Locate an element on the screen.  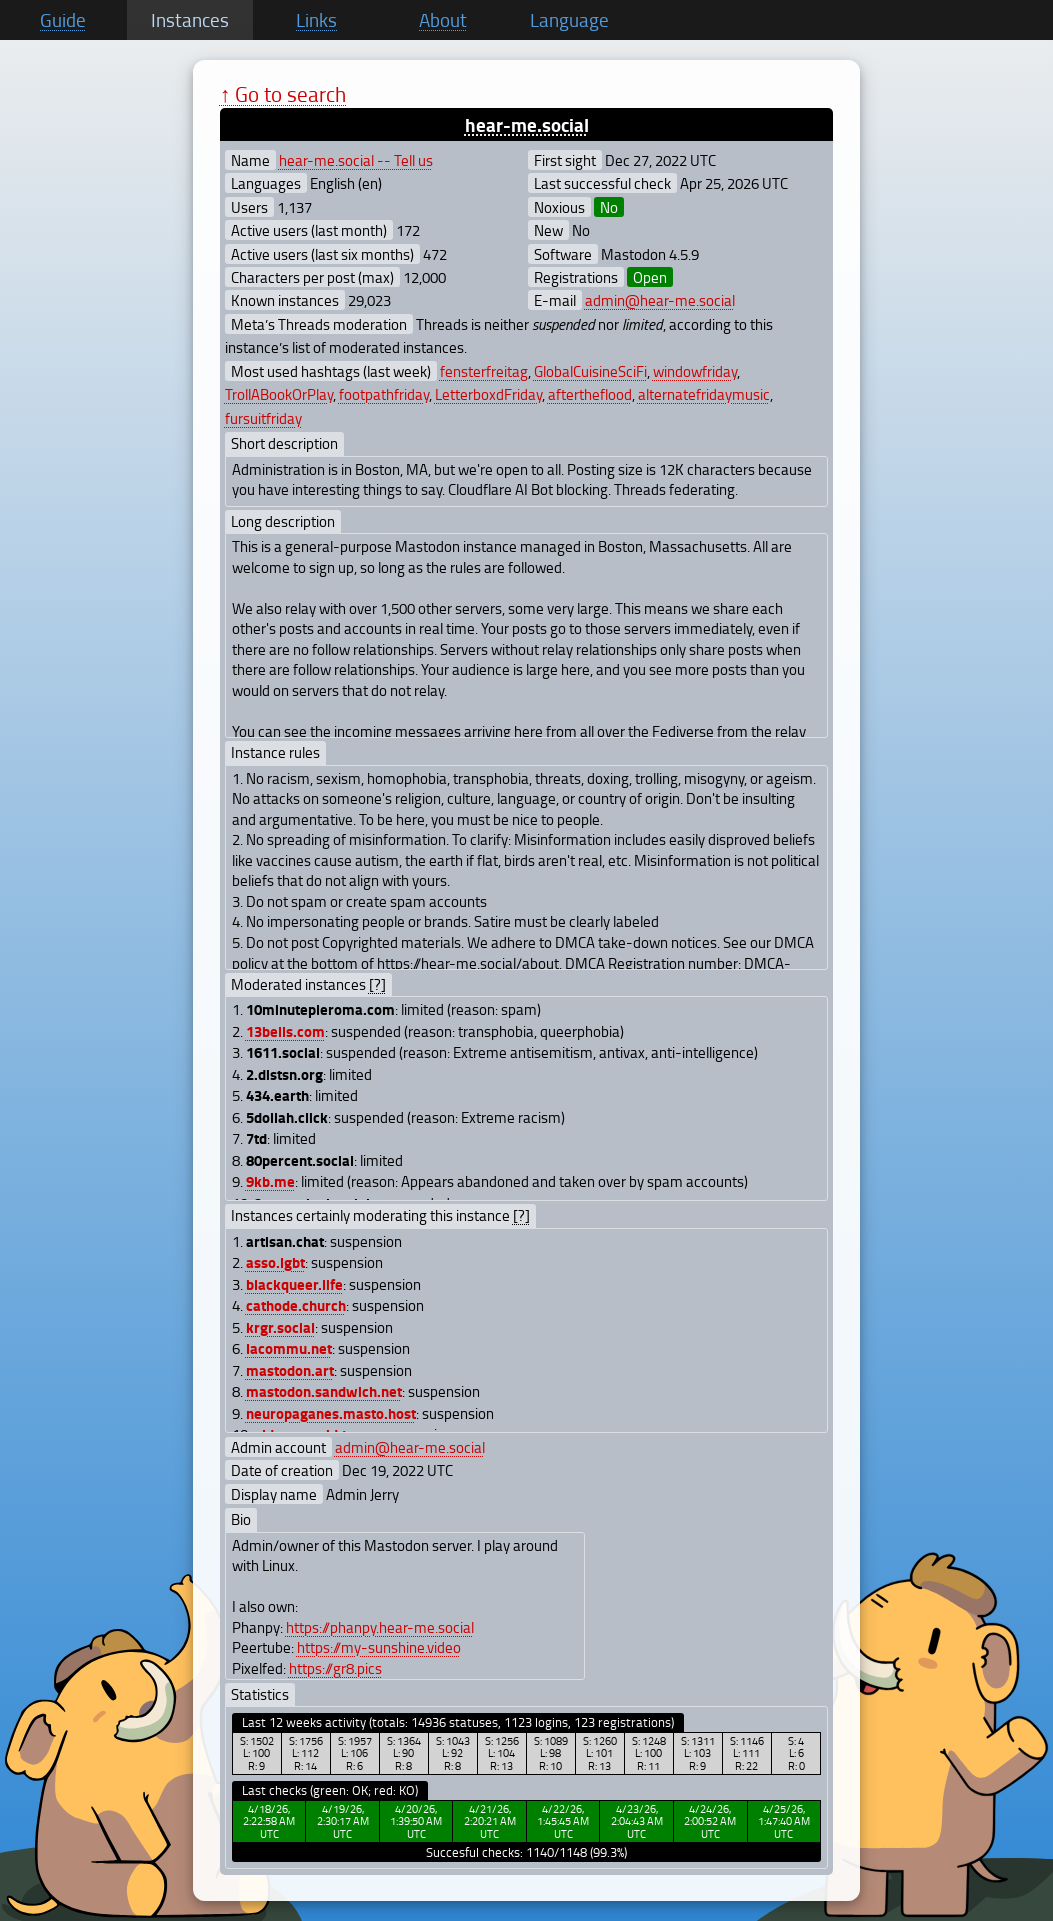
hear-me.social -- Tell us is located at coordinates (356, 160).